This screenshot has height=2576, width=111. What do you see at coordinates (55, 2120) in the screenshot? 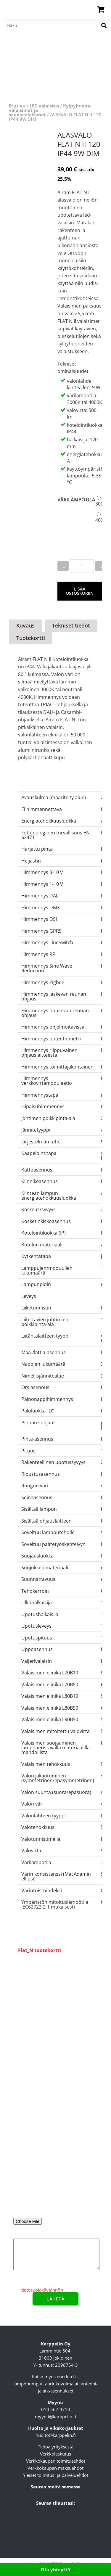
I see `Nimi*` at bounding box center [55, 2120].